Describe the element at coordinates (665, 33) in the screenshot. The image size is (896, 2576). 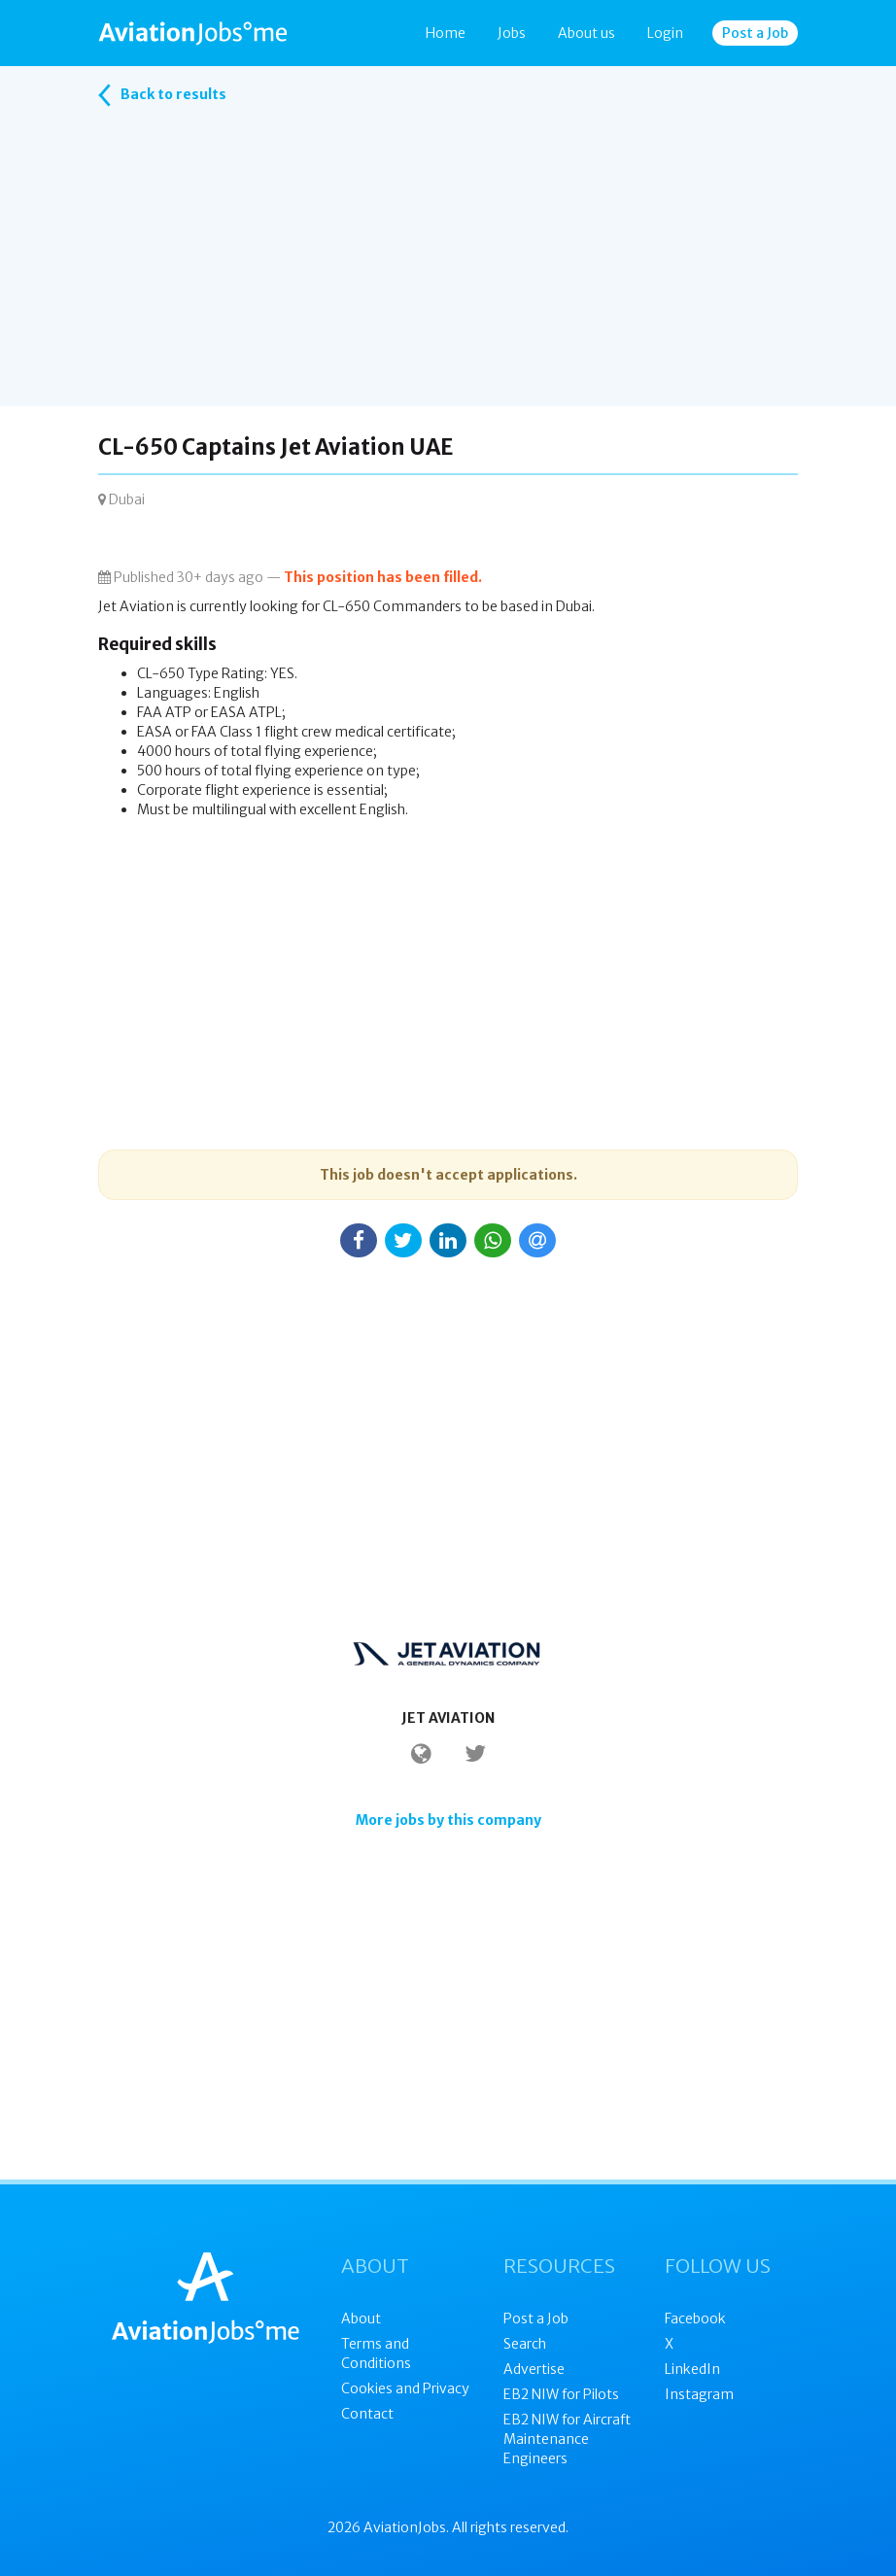
I see `Login` at that location.